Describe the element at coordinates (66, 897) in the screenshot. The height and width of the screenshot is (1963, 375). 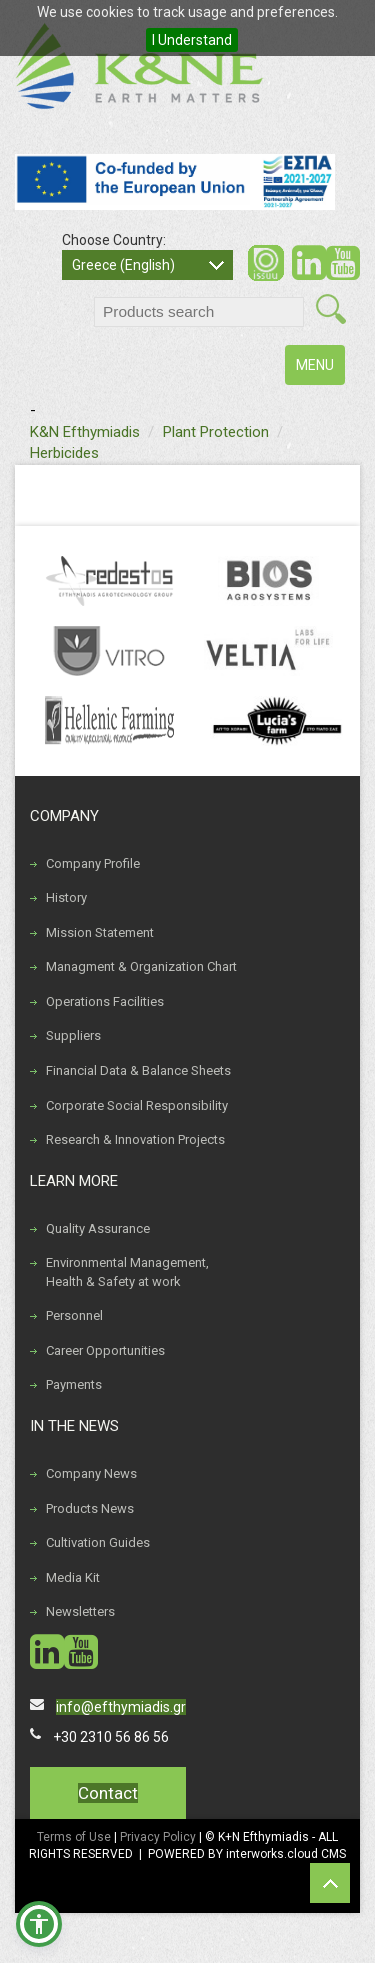
I see `History` at that location.